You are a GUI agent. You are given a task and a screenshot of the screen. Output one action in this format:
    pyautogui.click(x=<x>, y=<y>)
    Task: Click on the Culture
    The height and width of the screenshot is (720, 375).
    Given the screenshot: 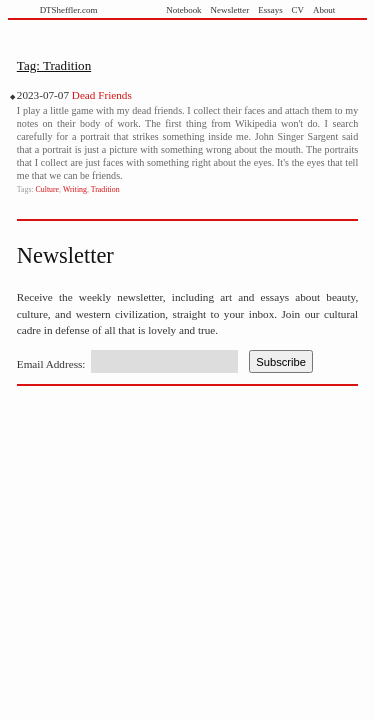 What is the action you would take?
    pyautogui.click(x=47, y=189)
    